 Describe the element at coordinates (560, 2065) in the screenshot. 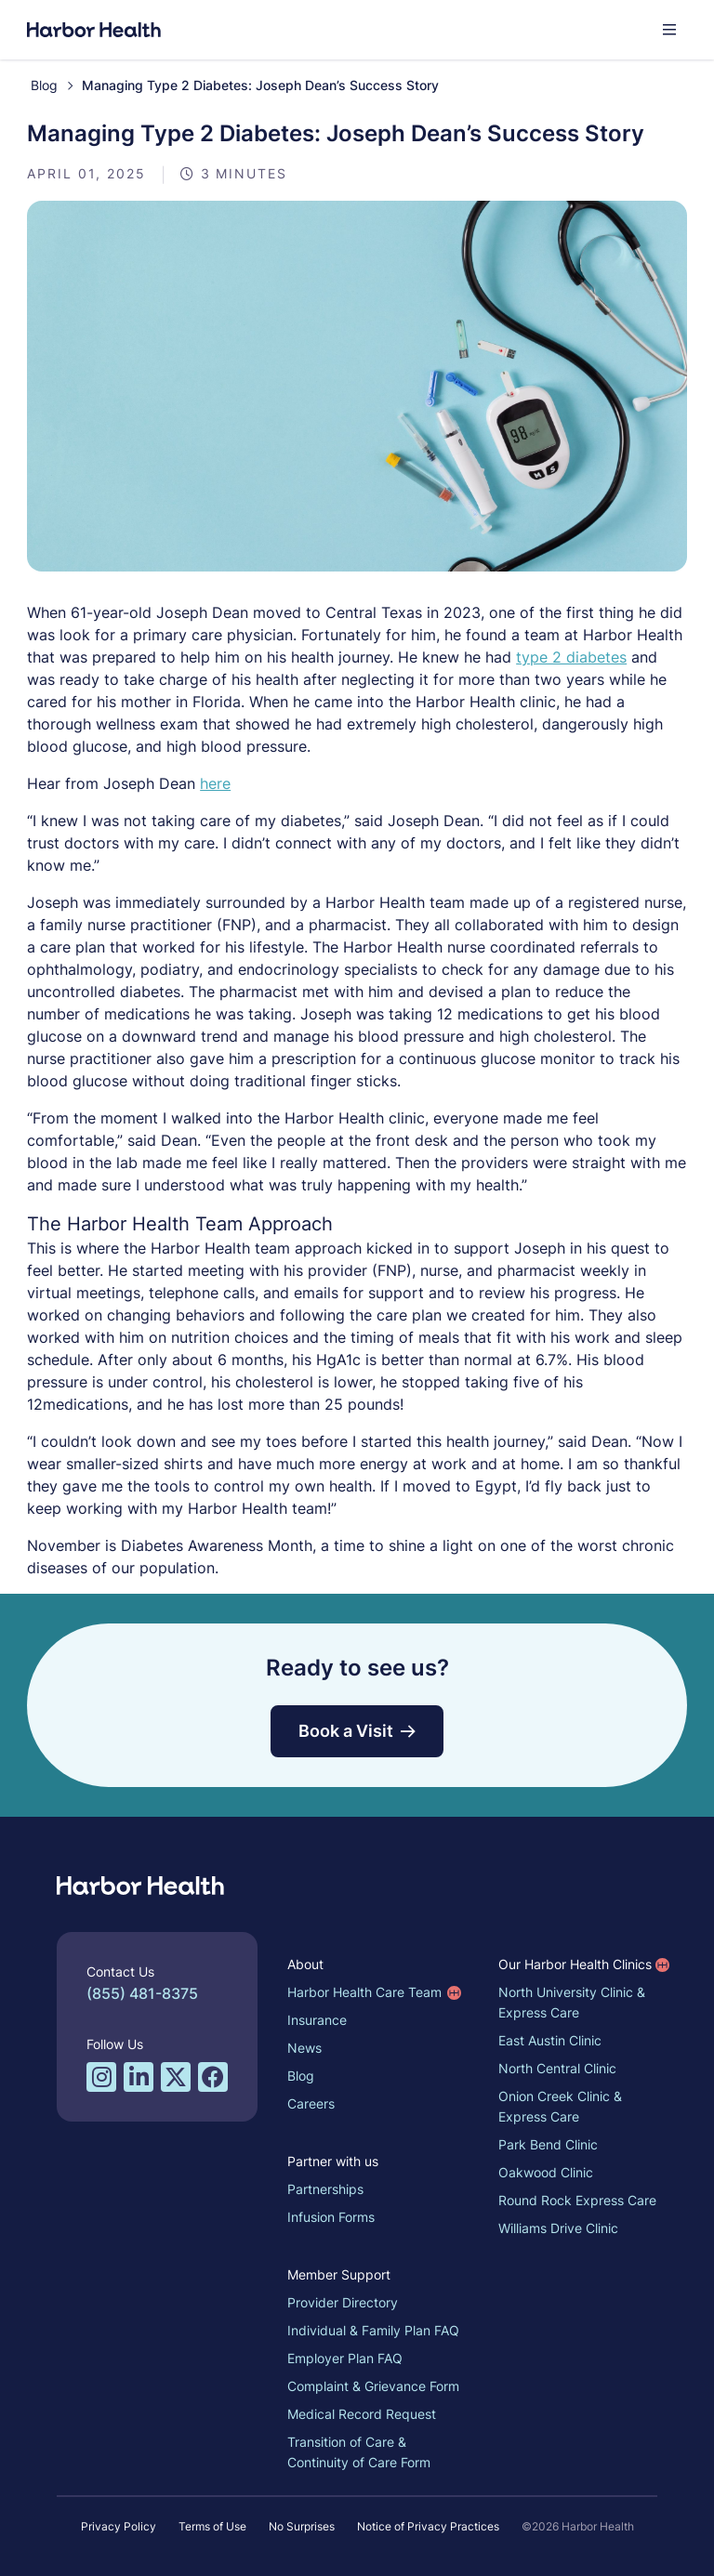

I see `North Central Clinic` at that location.